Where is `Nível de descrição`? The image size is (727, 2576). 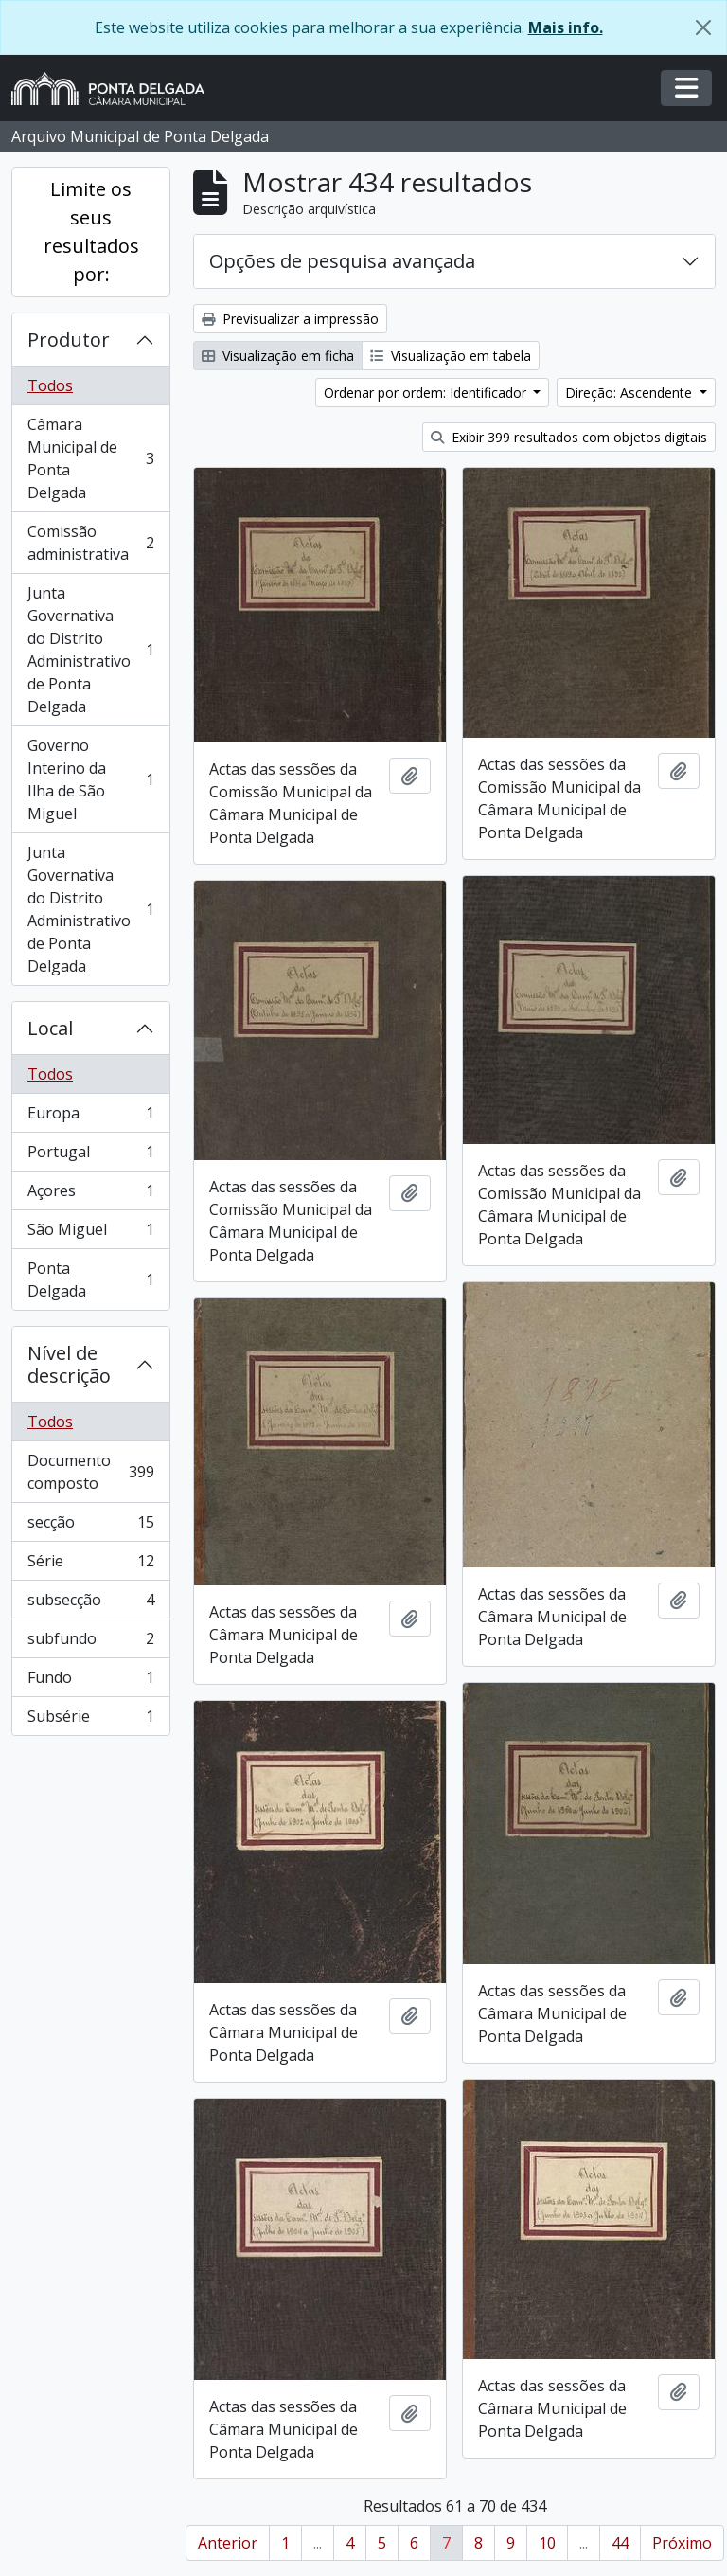 Nível de descrição is located at coordinates (69, 1364).